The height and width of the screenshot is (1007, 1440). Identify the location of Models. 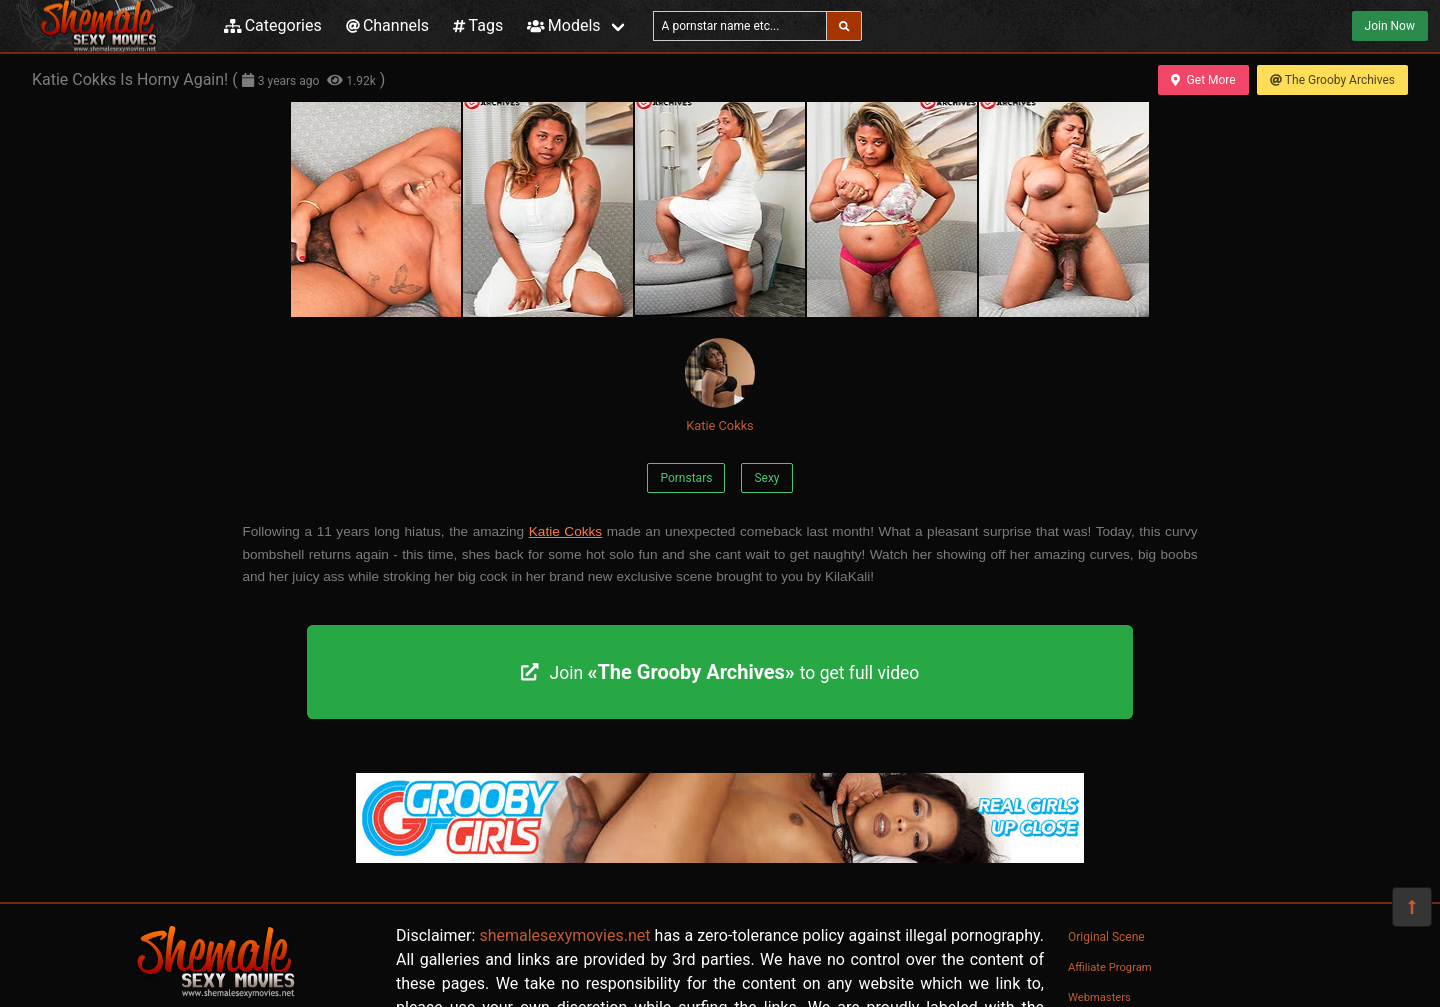
(563, 25).